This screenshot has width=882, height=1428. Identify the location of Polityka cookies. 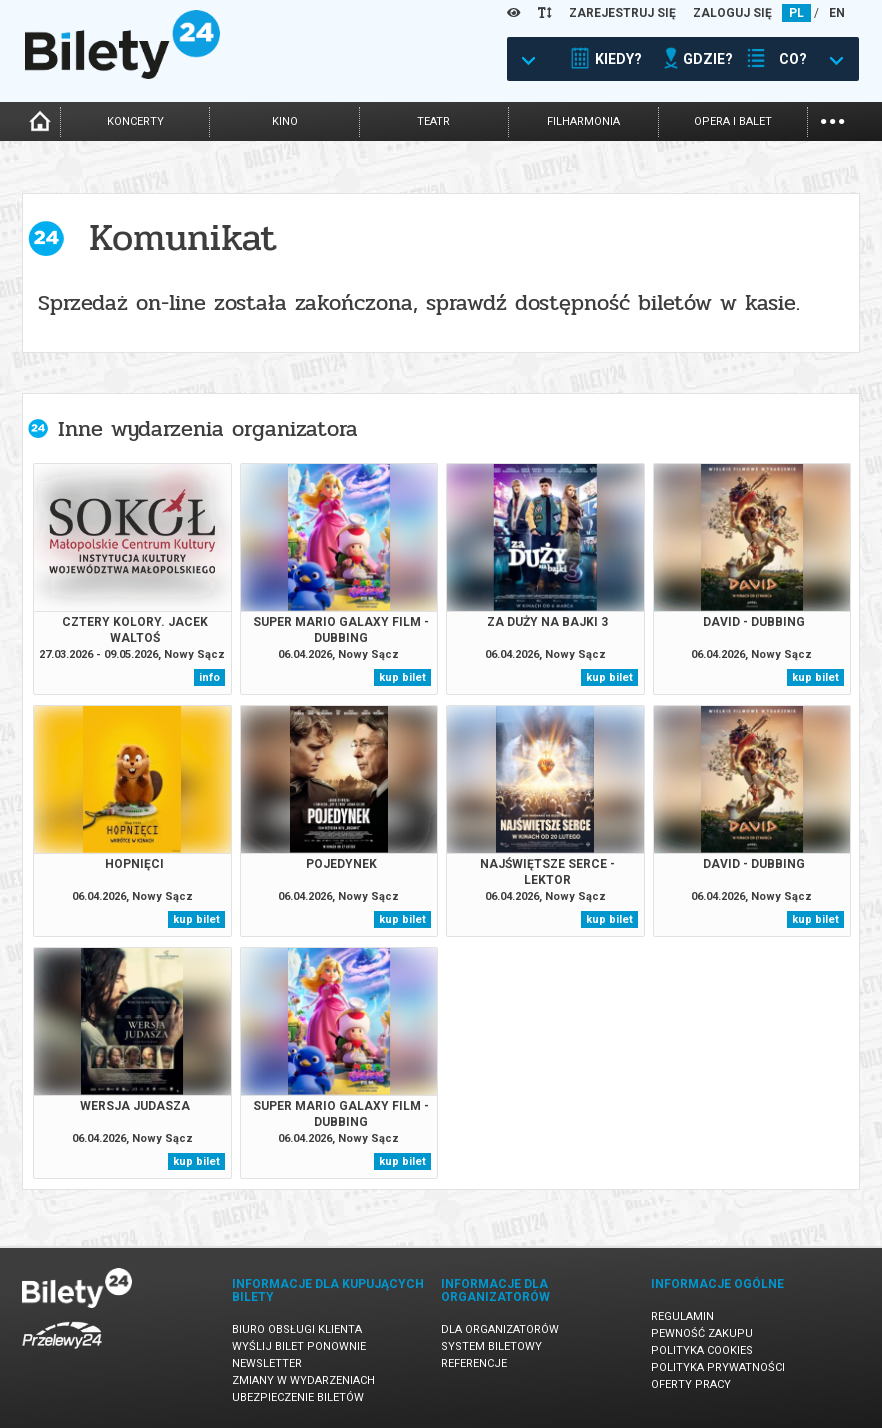
(702, 1350).